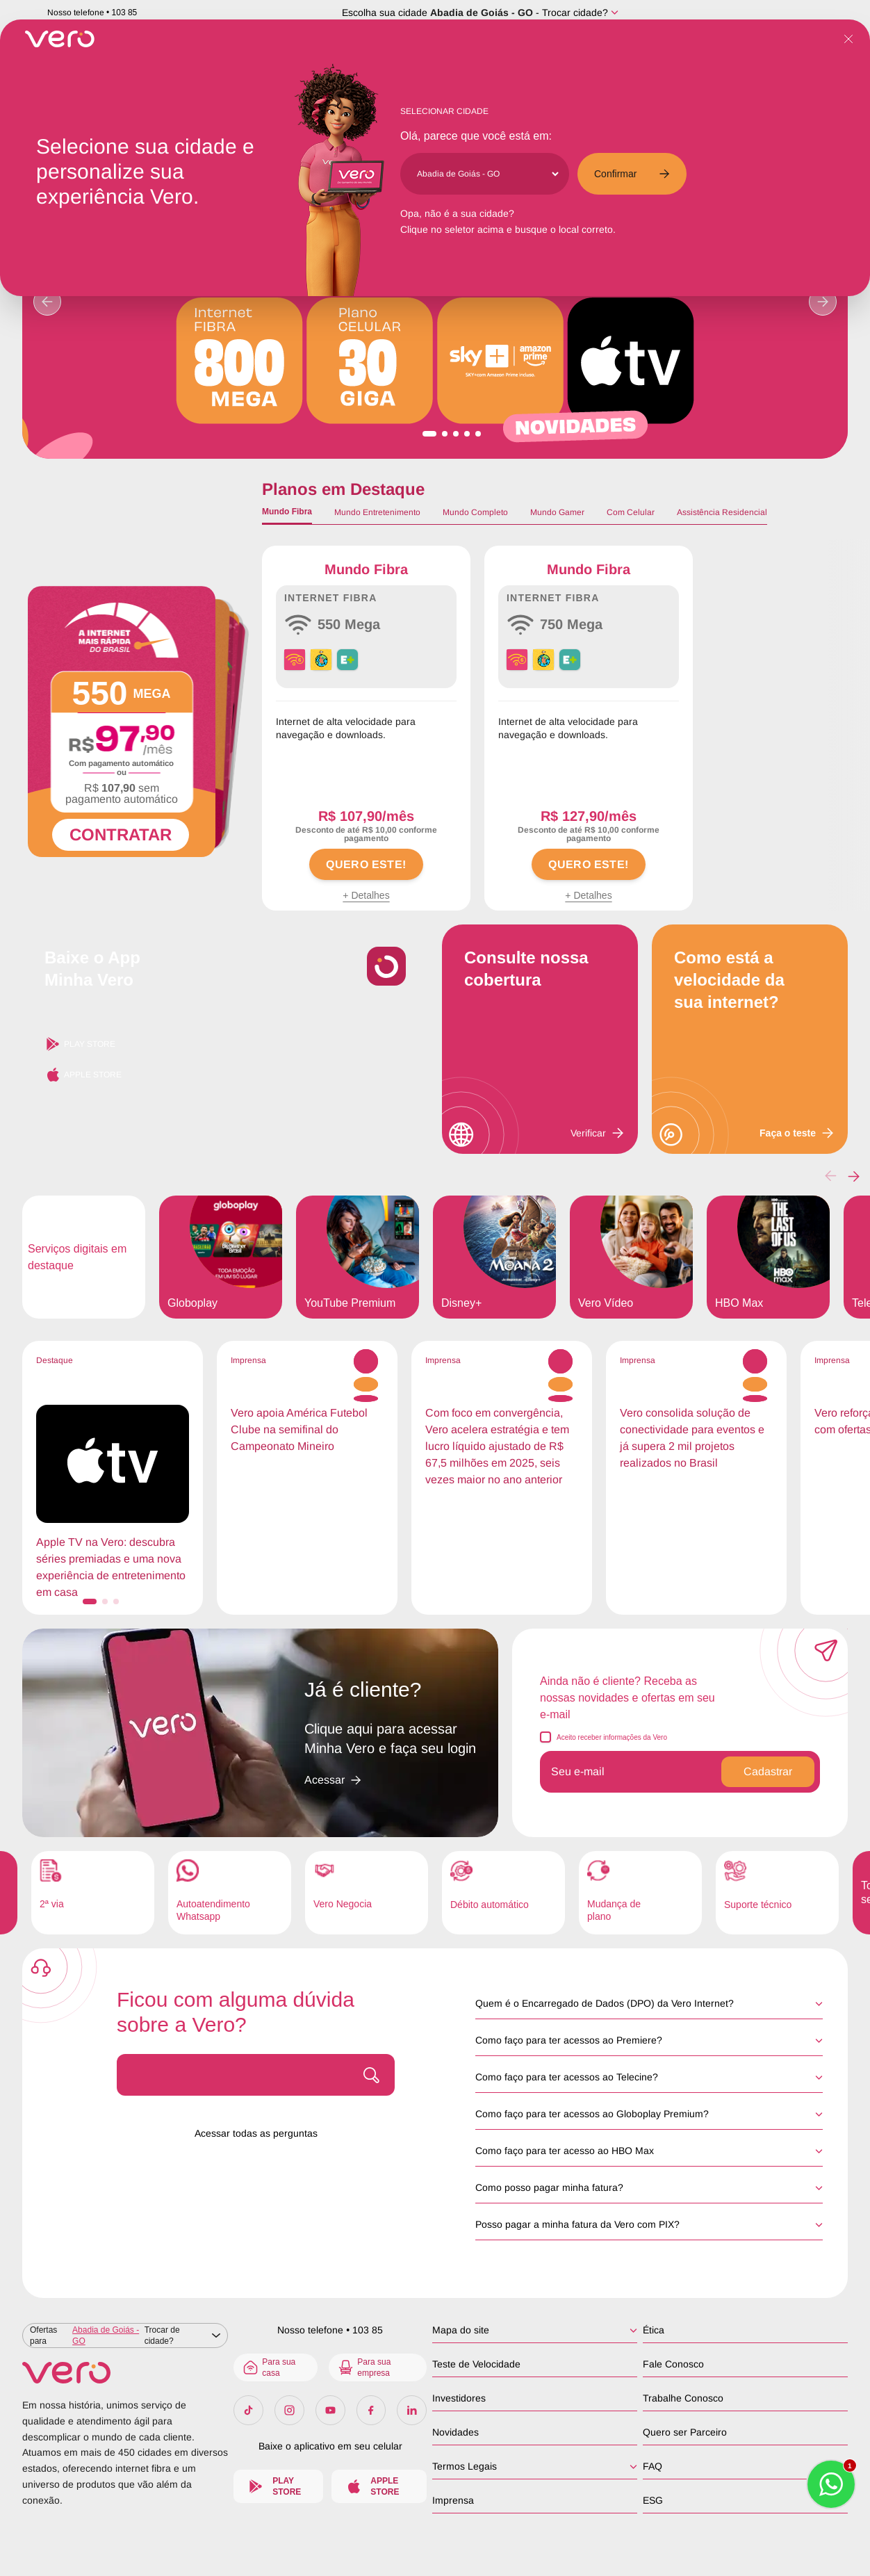  What do you see at coordinates (612, 1737) in the screenshot?
I see `Aceito receber informações da Vero` at bounding box center [612, 1737].